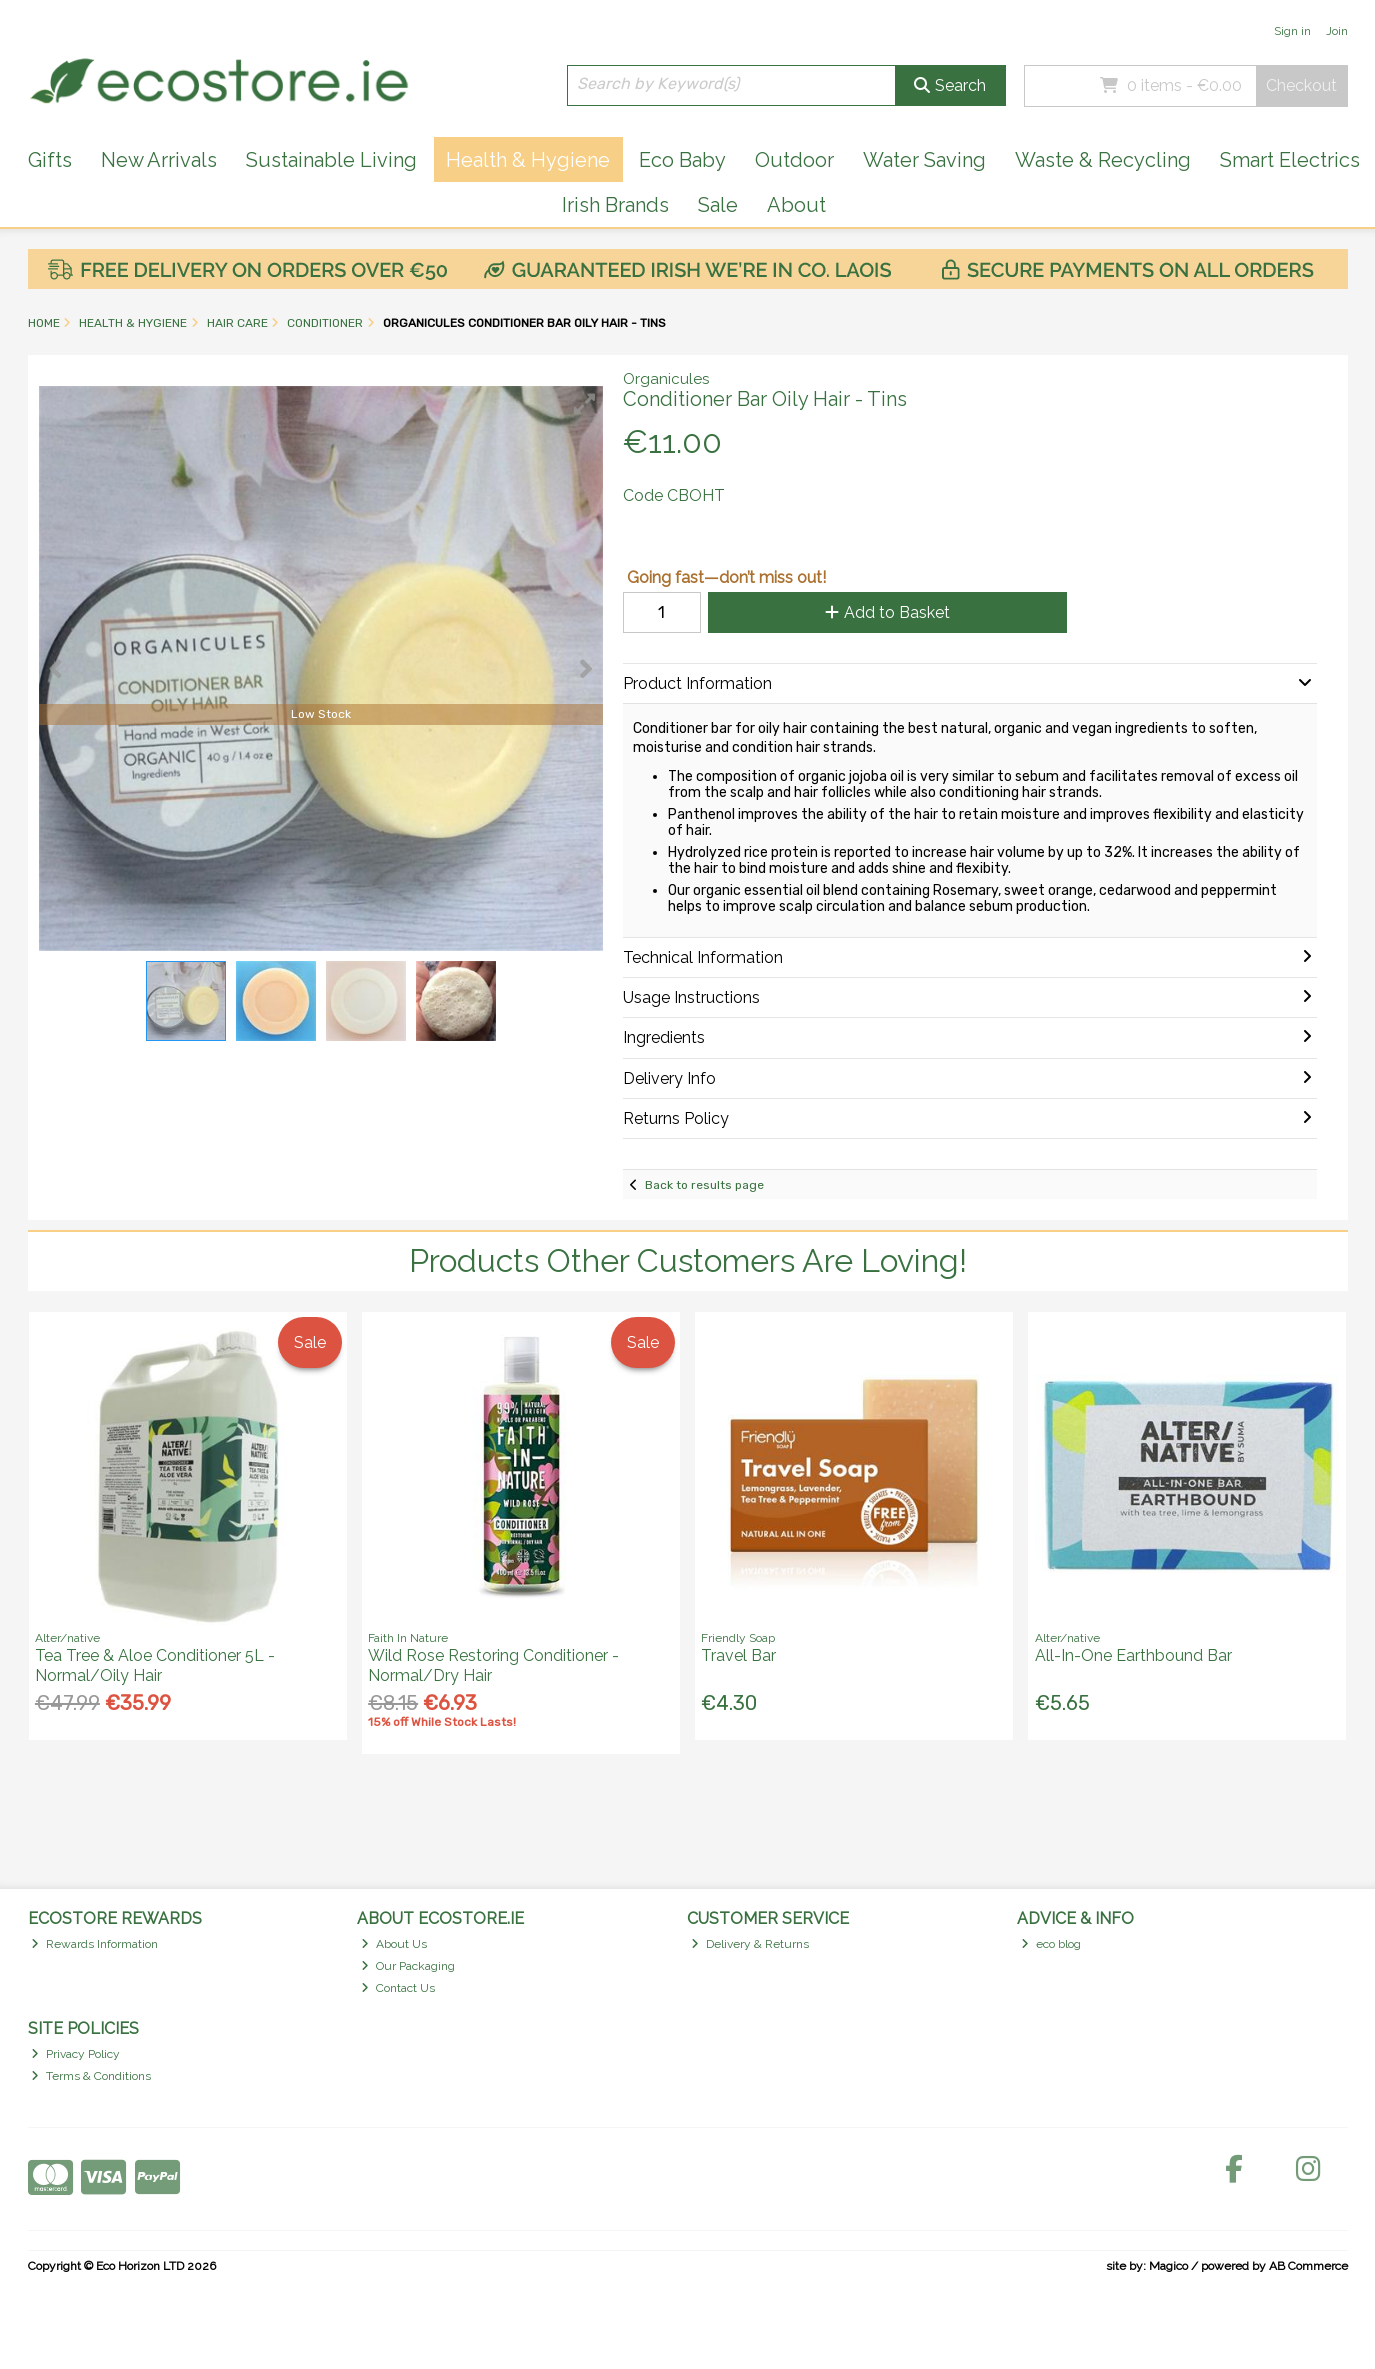  Describe the element at coordinates (738, 1655) in the screenshot. I see `Travel Bar` at that location.